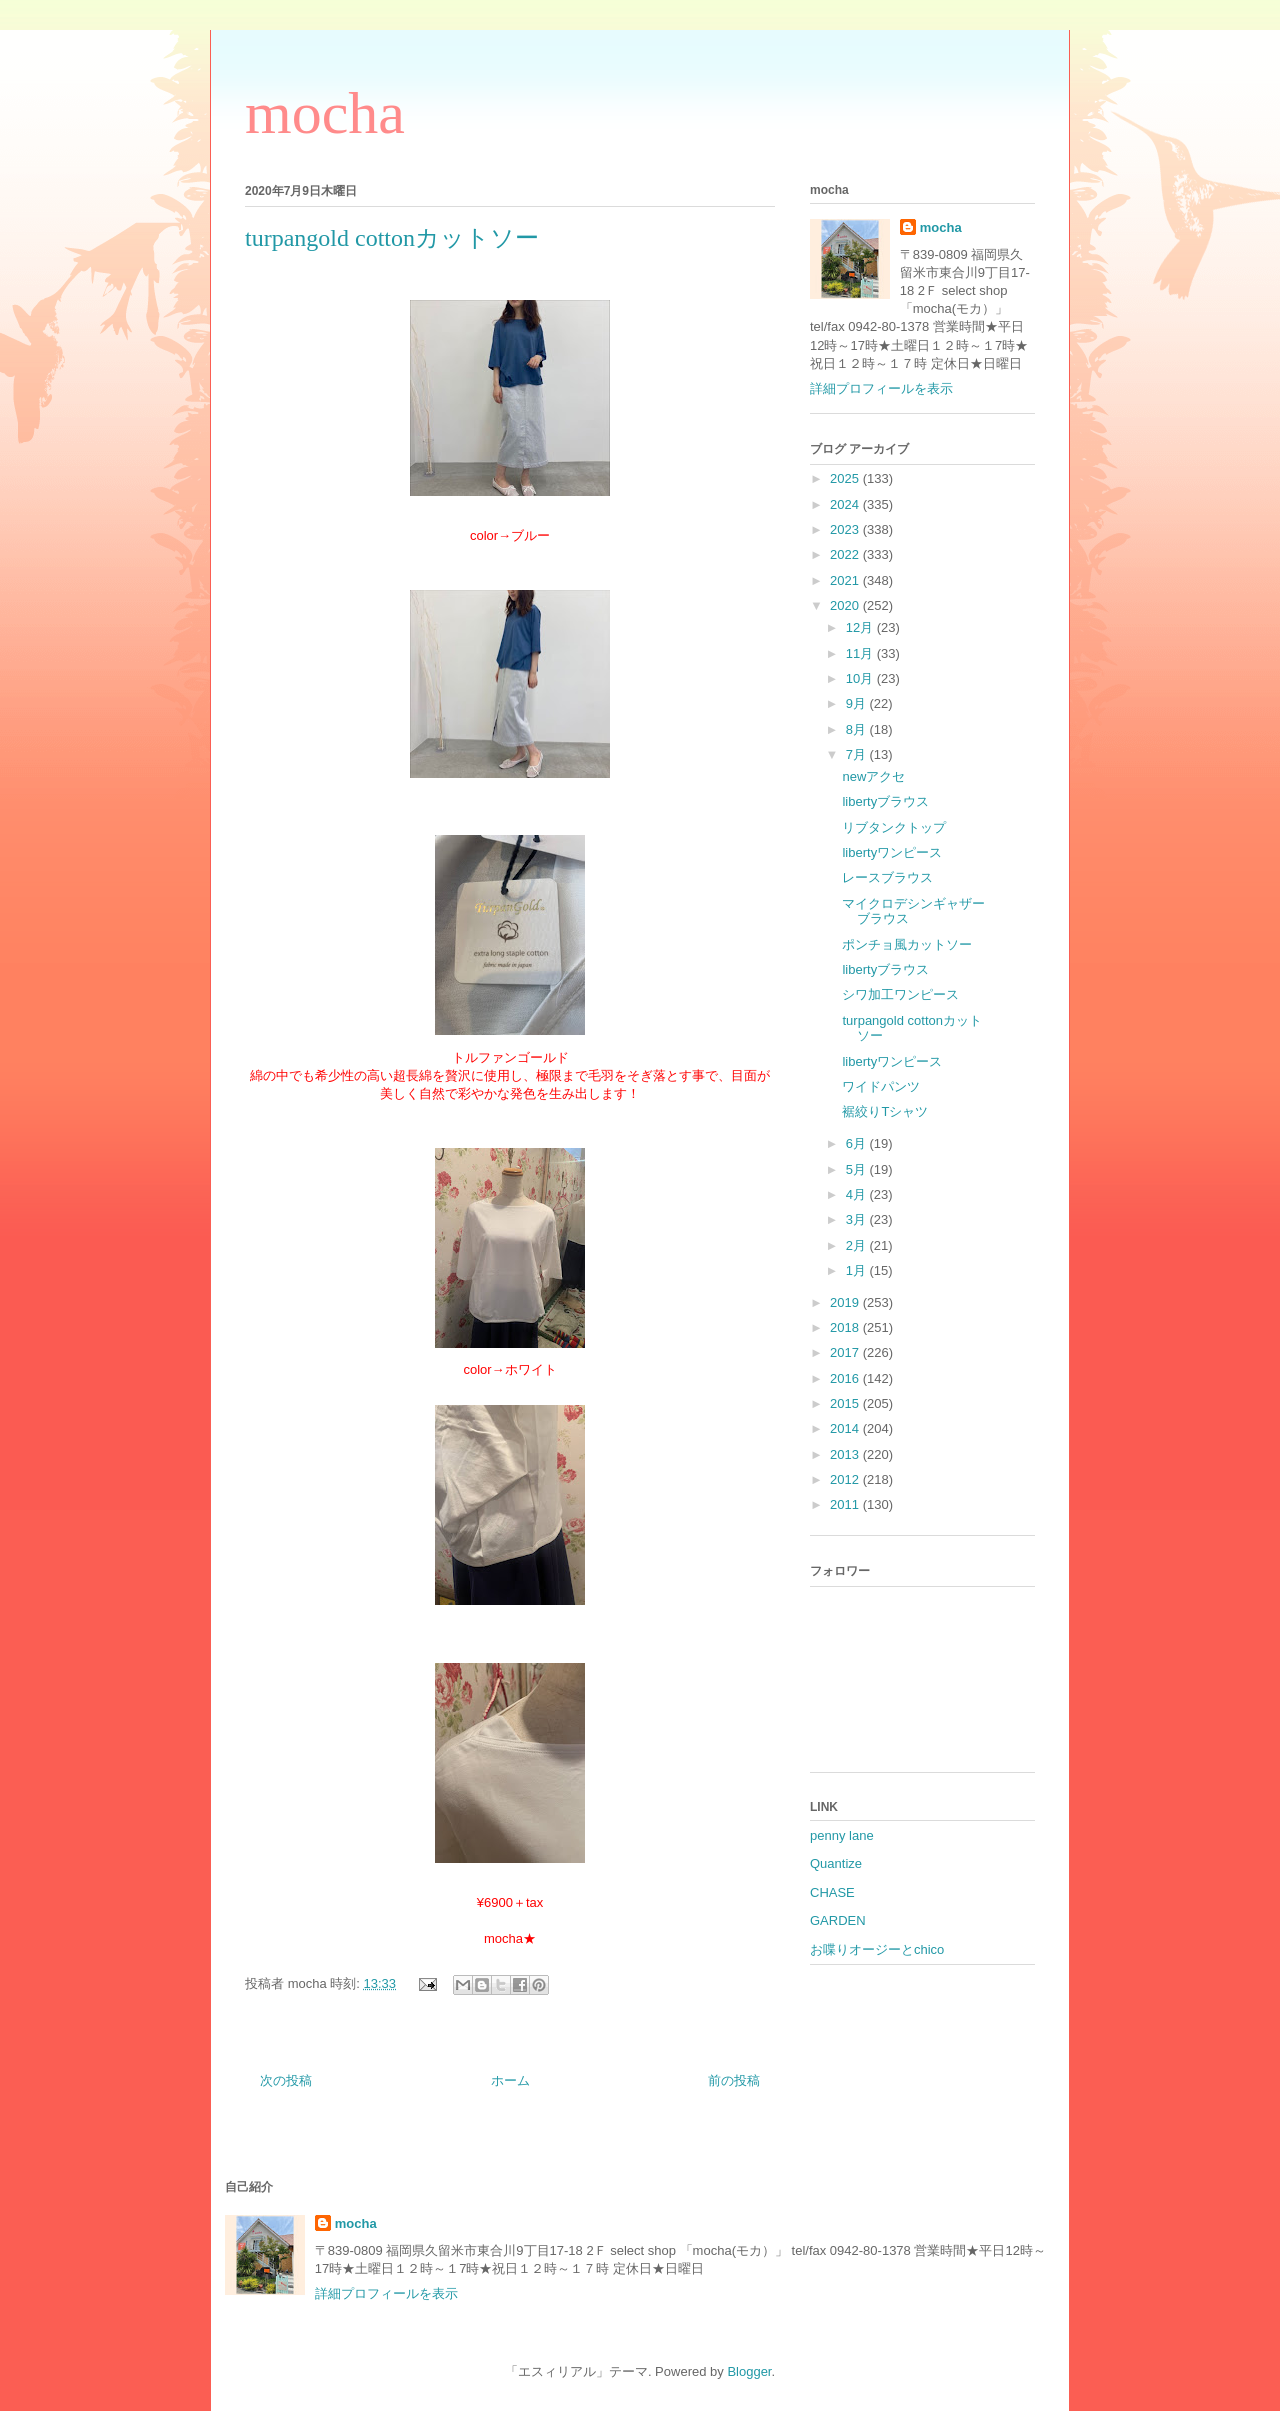 The image size is (1280, 2411). I want to click on 8月, so click(858, 729).